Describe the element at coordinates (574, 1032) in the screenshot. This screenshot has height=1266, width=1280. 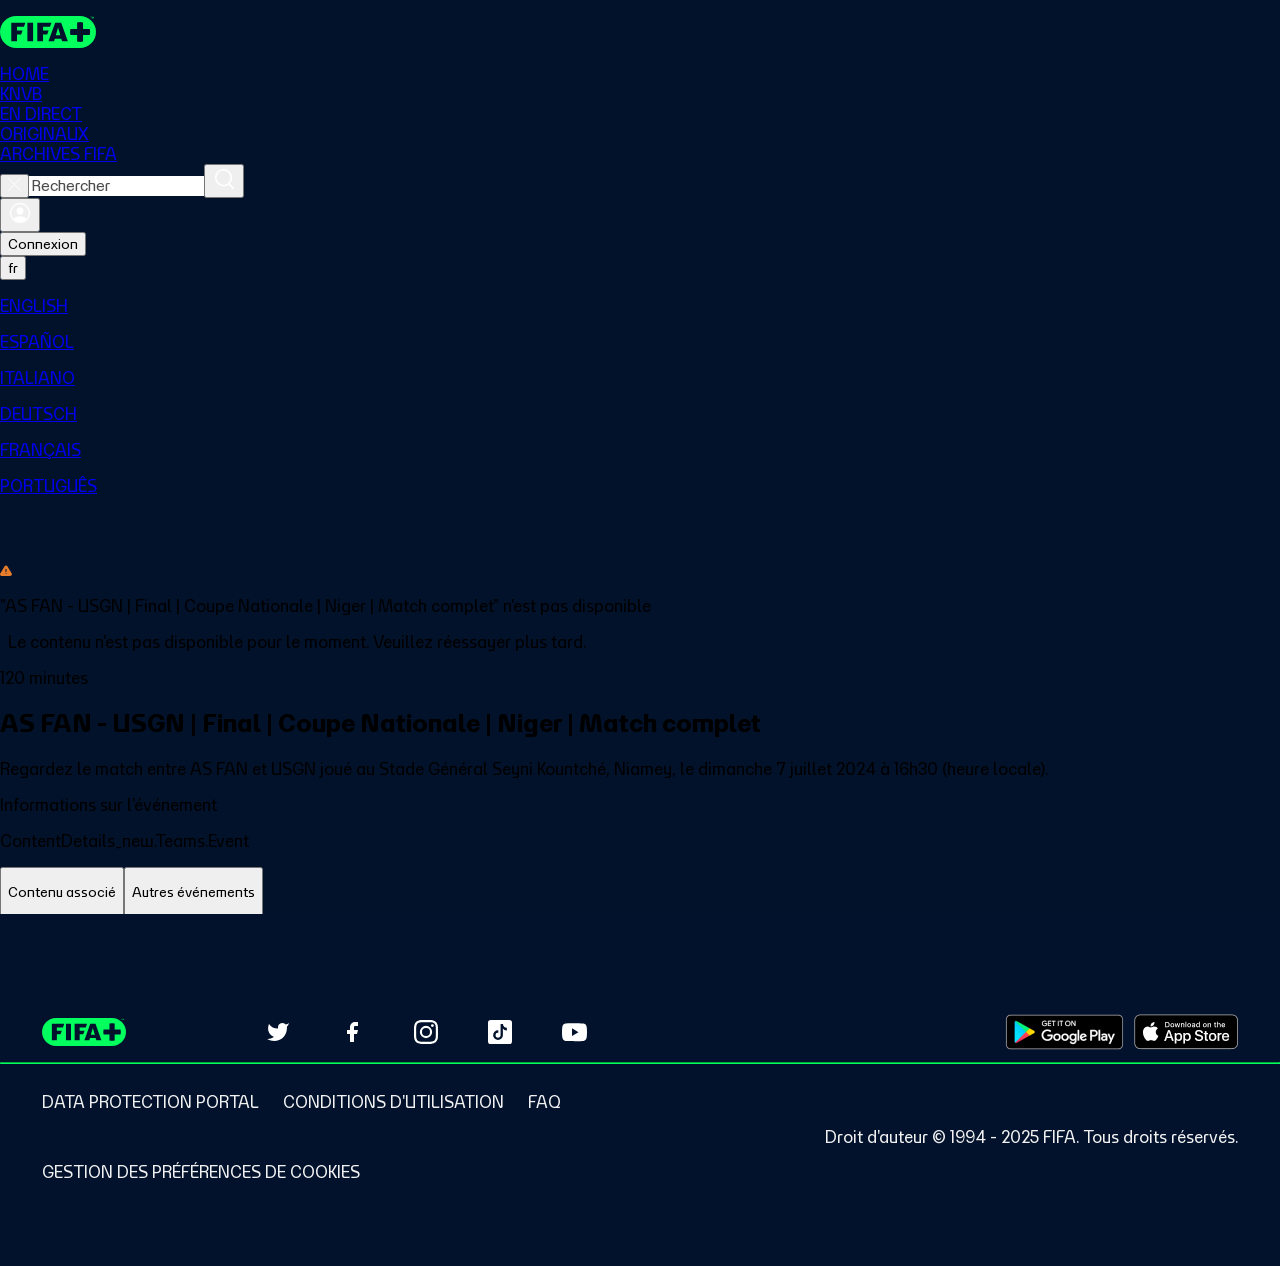
I see `[Subscribe to our YouTube channel (opens in new tab)]` at that location.